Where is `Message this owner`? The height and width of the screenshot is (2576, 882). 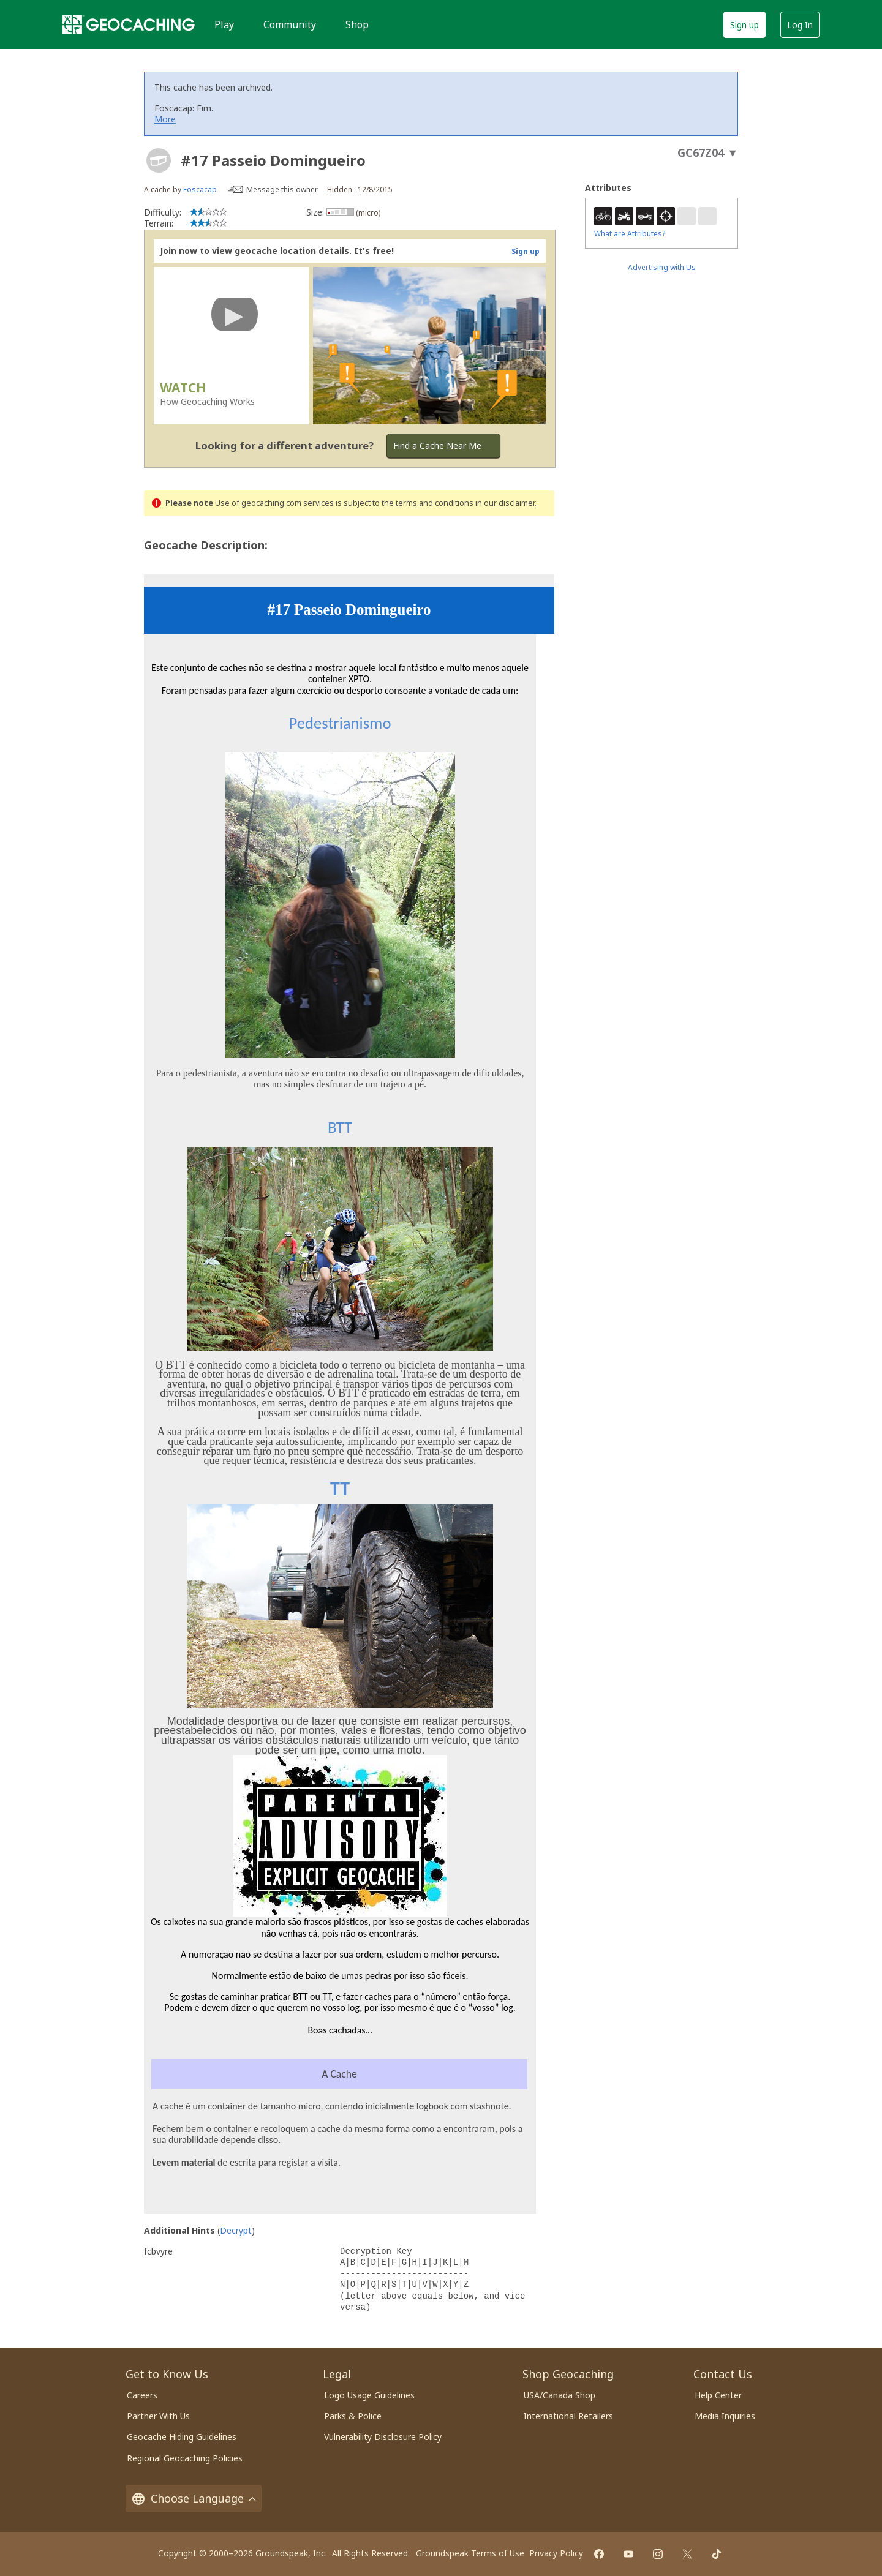
Message this owner is located at coordinates (282, 189).